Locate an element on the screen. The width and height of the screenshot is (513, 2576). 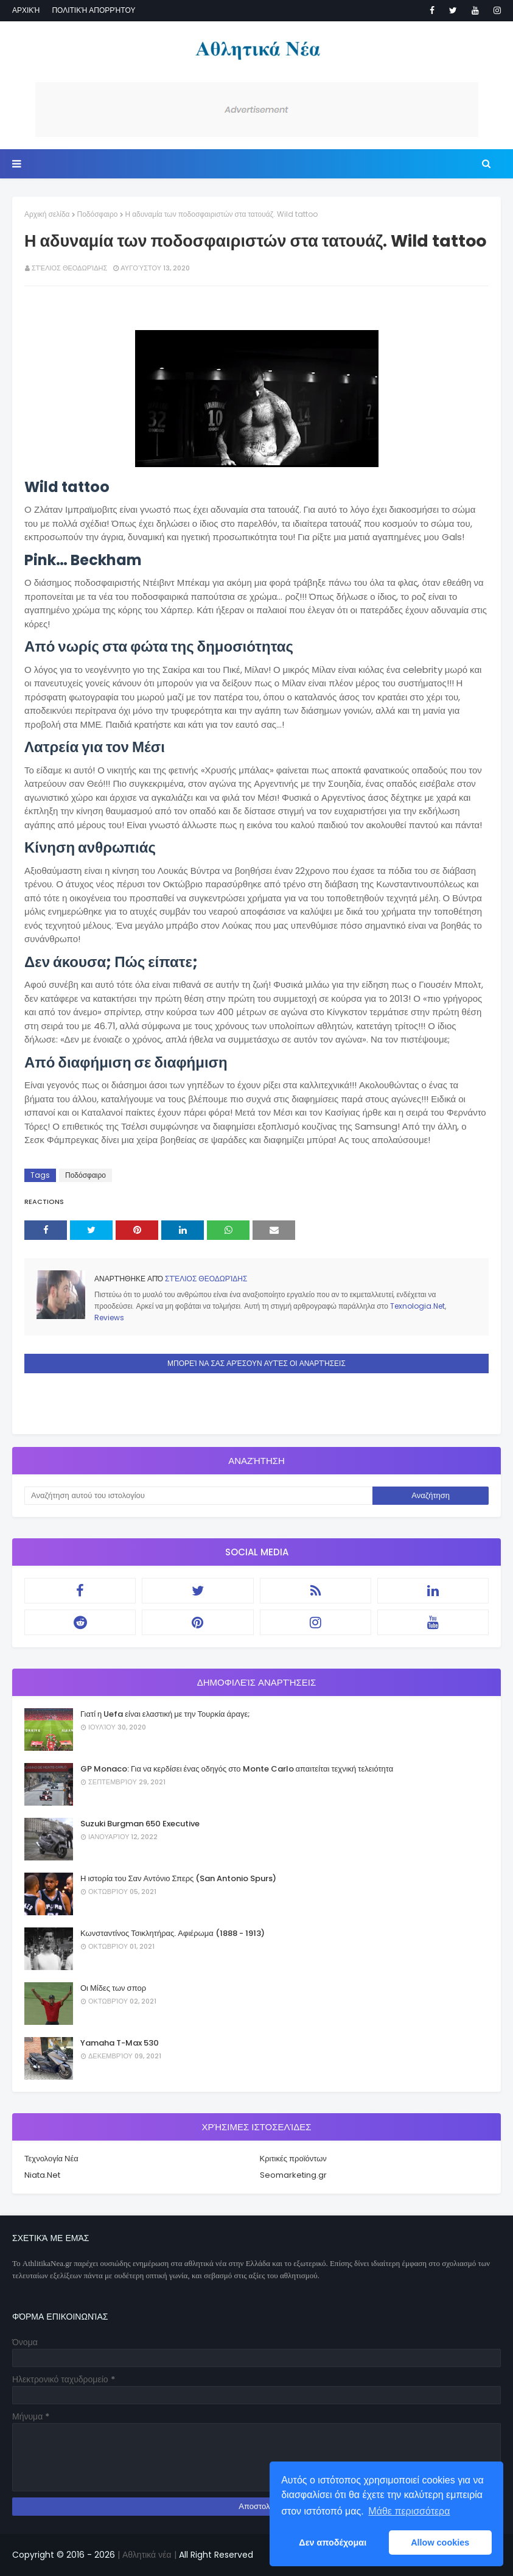
Κωνσταντίνος Τσικλητήρας. Αφιέρωμα (1888 - 1913) is located at coordinates (172, 1933).